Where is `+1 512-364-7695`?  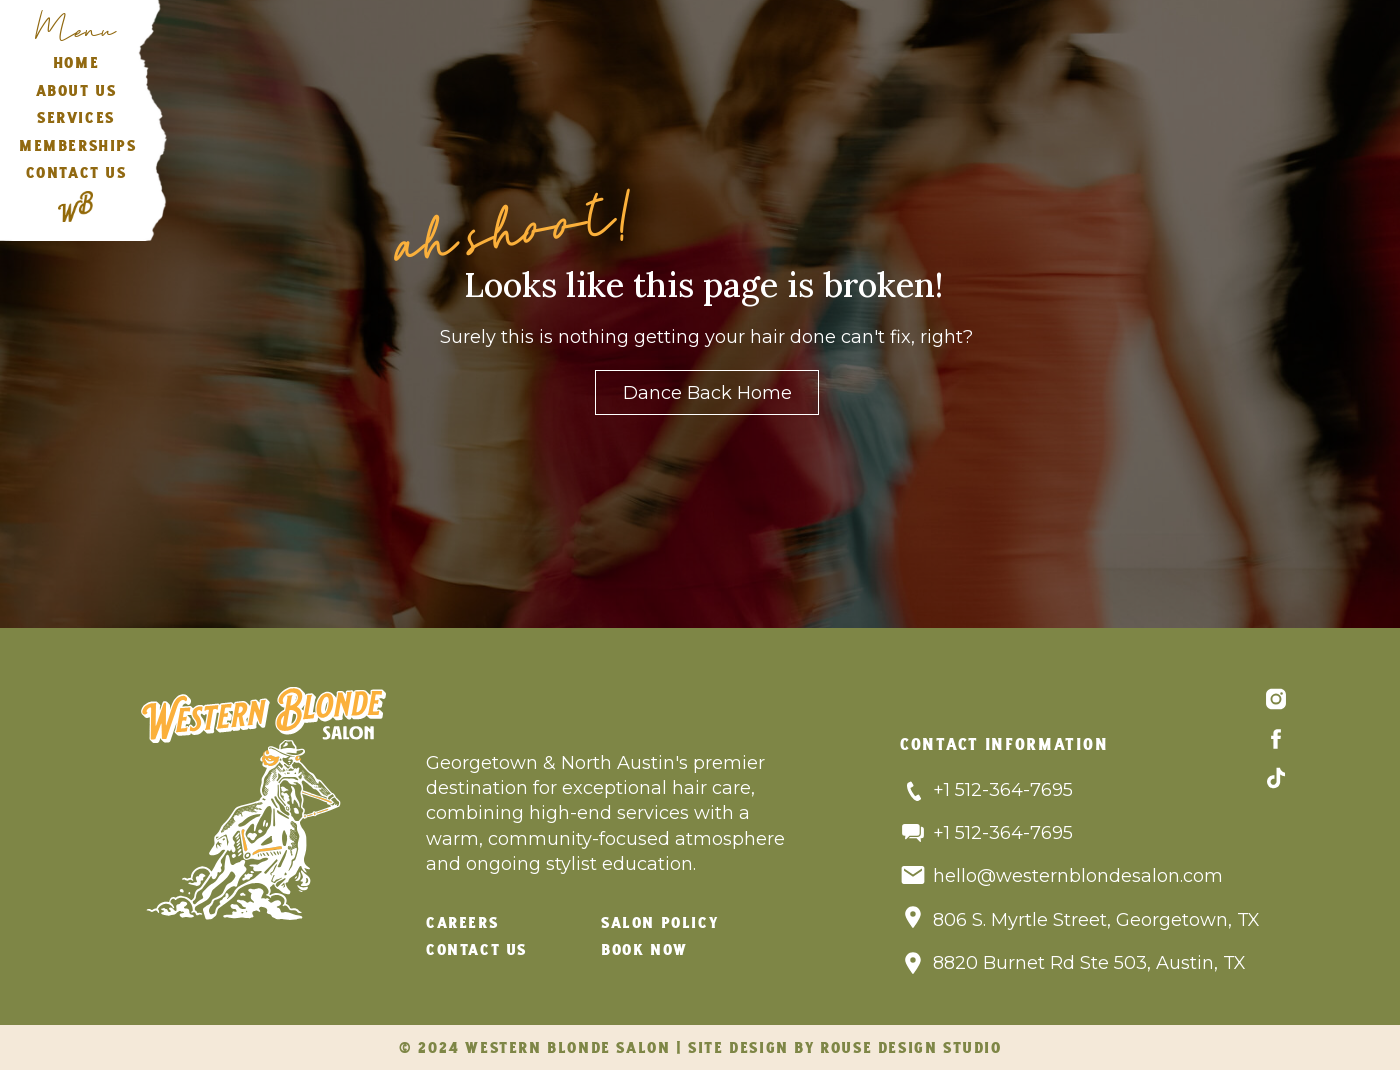 +1 512-364-7695 is located at coordinates (1003, 790).